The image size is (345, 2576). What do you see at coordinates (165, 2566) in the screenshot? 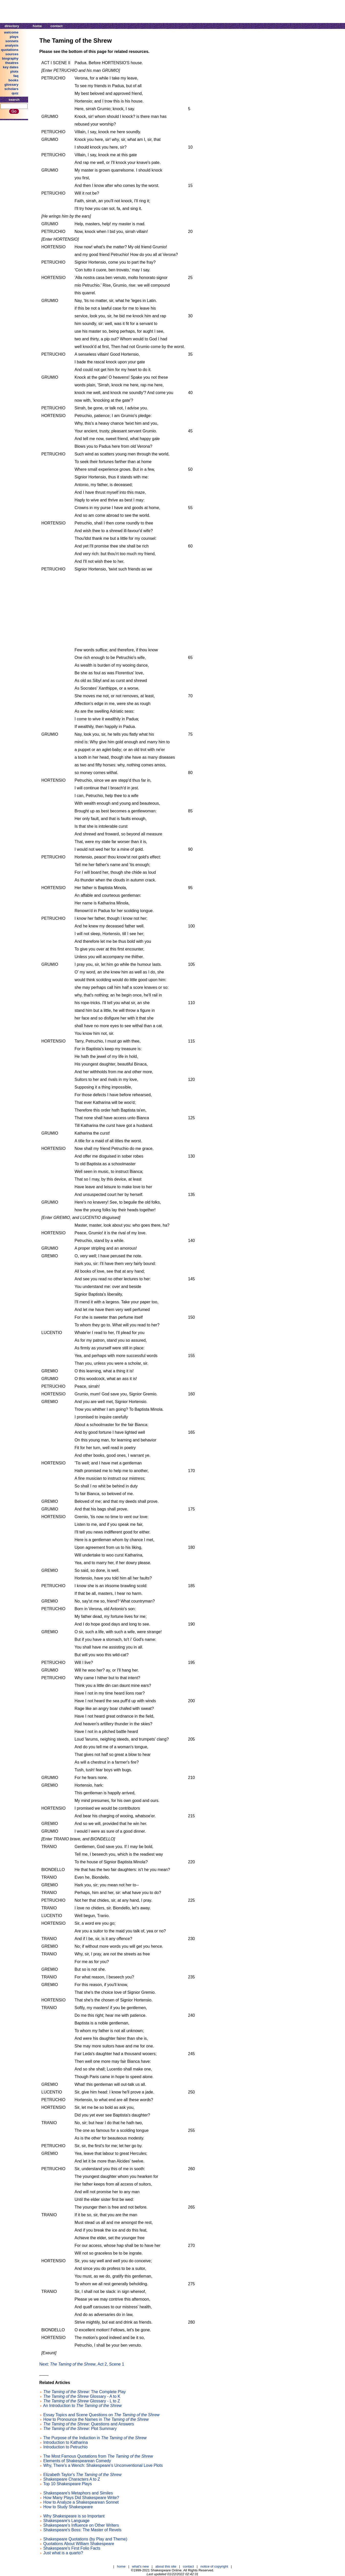
I see `about this site` at bounding box center [165, 2566].